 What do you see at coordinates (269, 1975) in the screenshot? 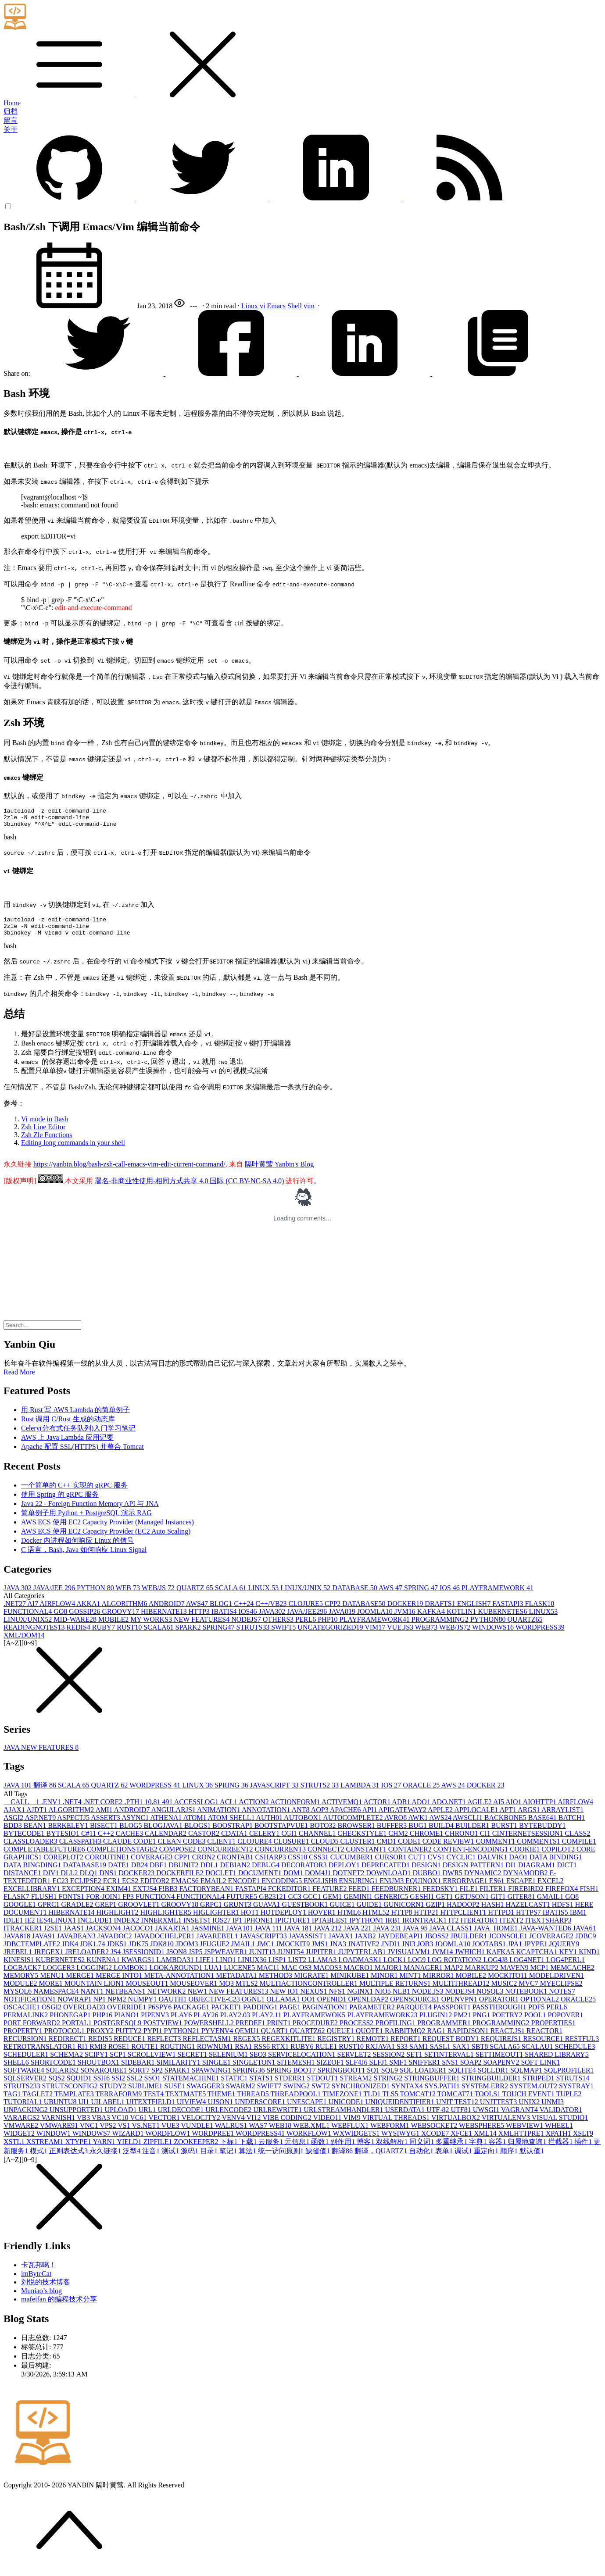
I see `MAC` at bounding box center [269, 1975].